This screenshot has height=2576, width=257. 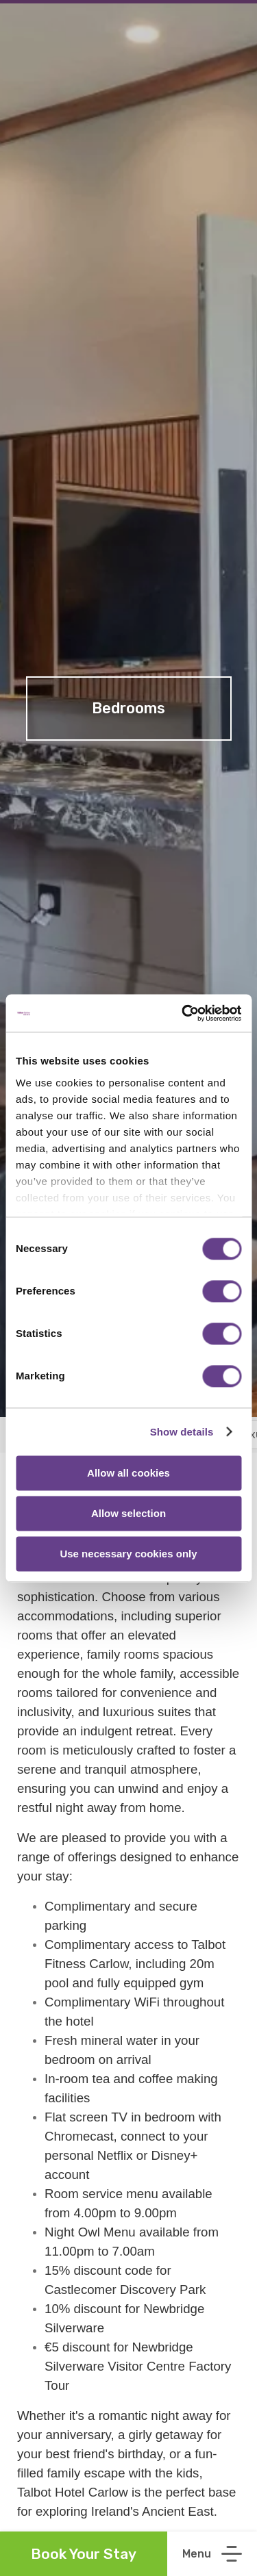 What do you see at coordinates (83, 2553) in the screenshot?
I see `Book Your Stay` at bounding box center [83, 2553].